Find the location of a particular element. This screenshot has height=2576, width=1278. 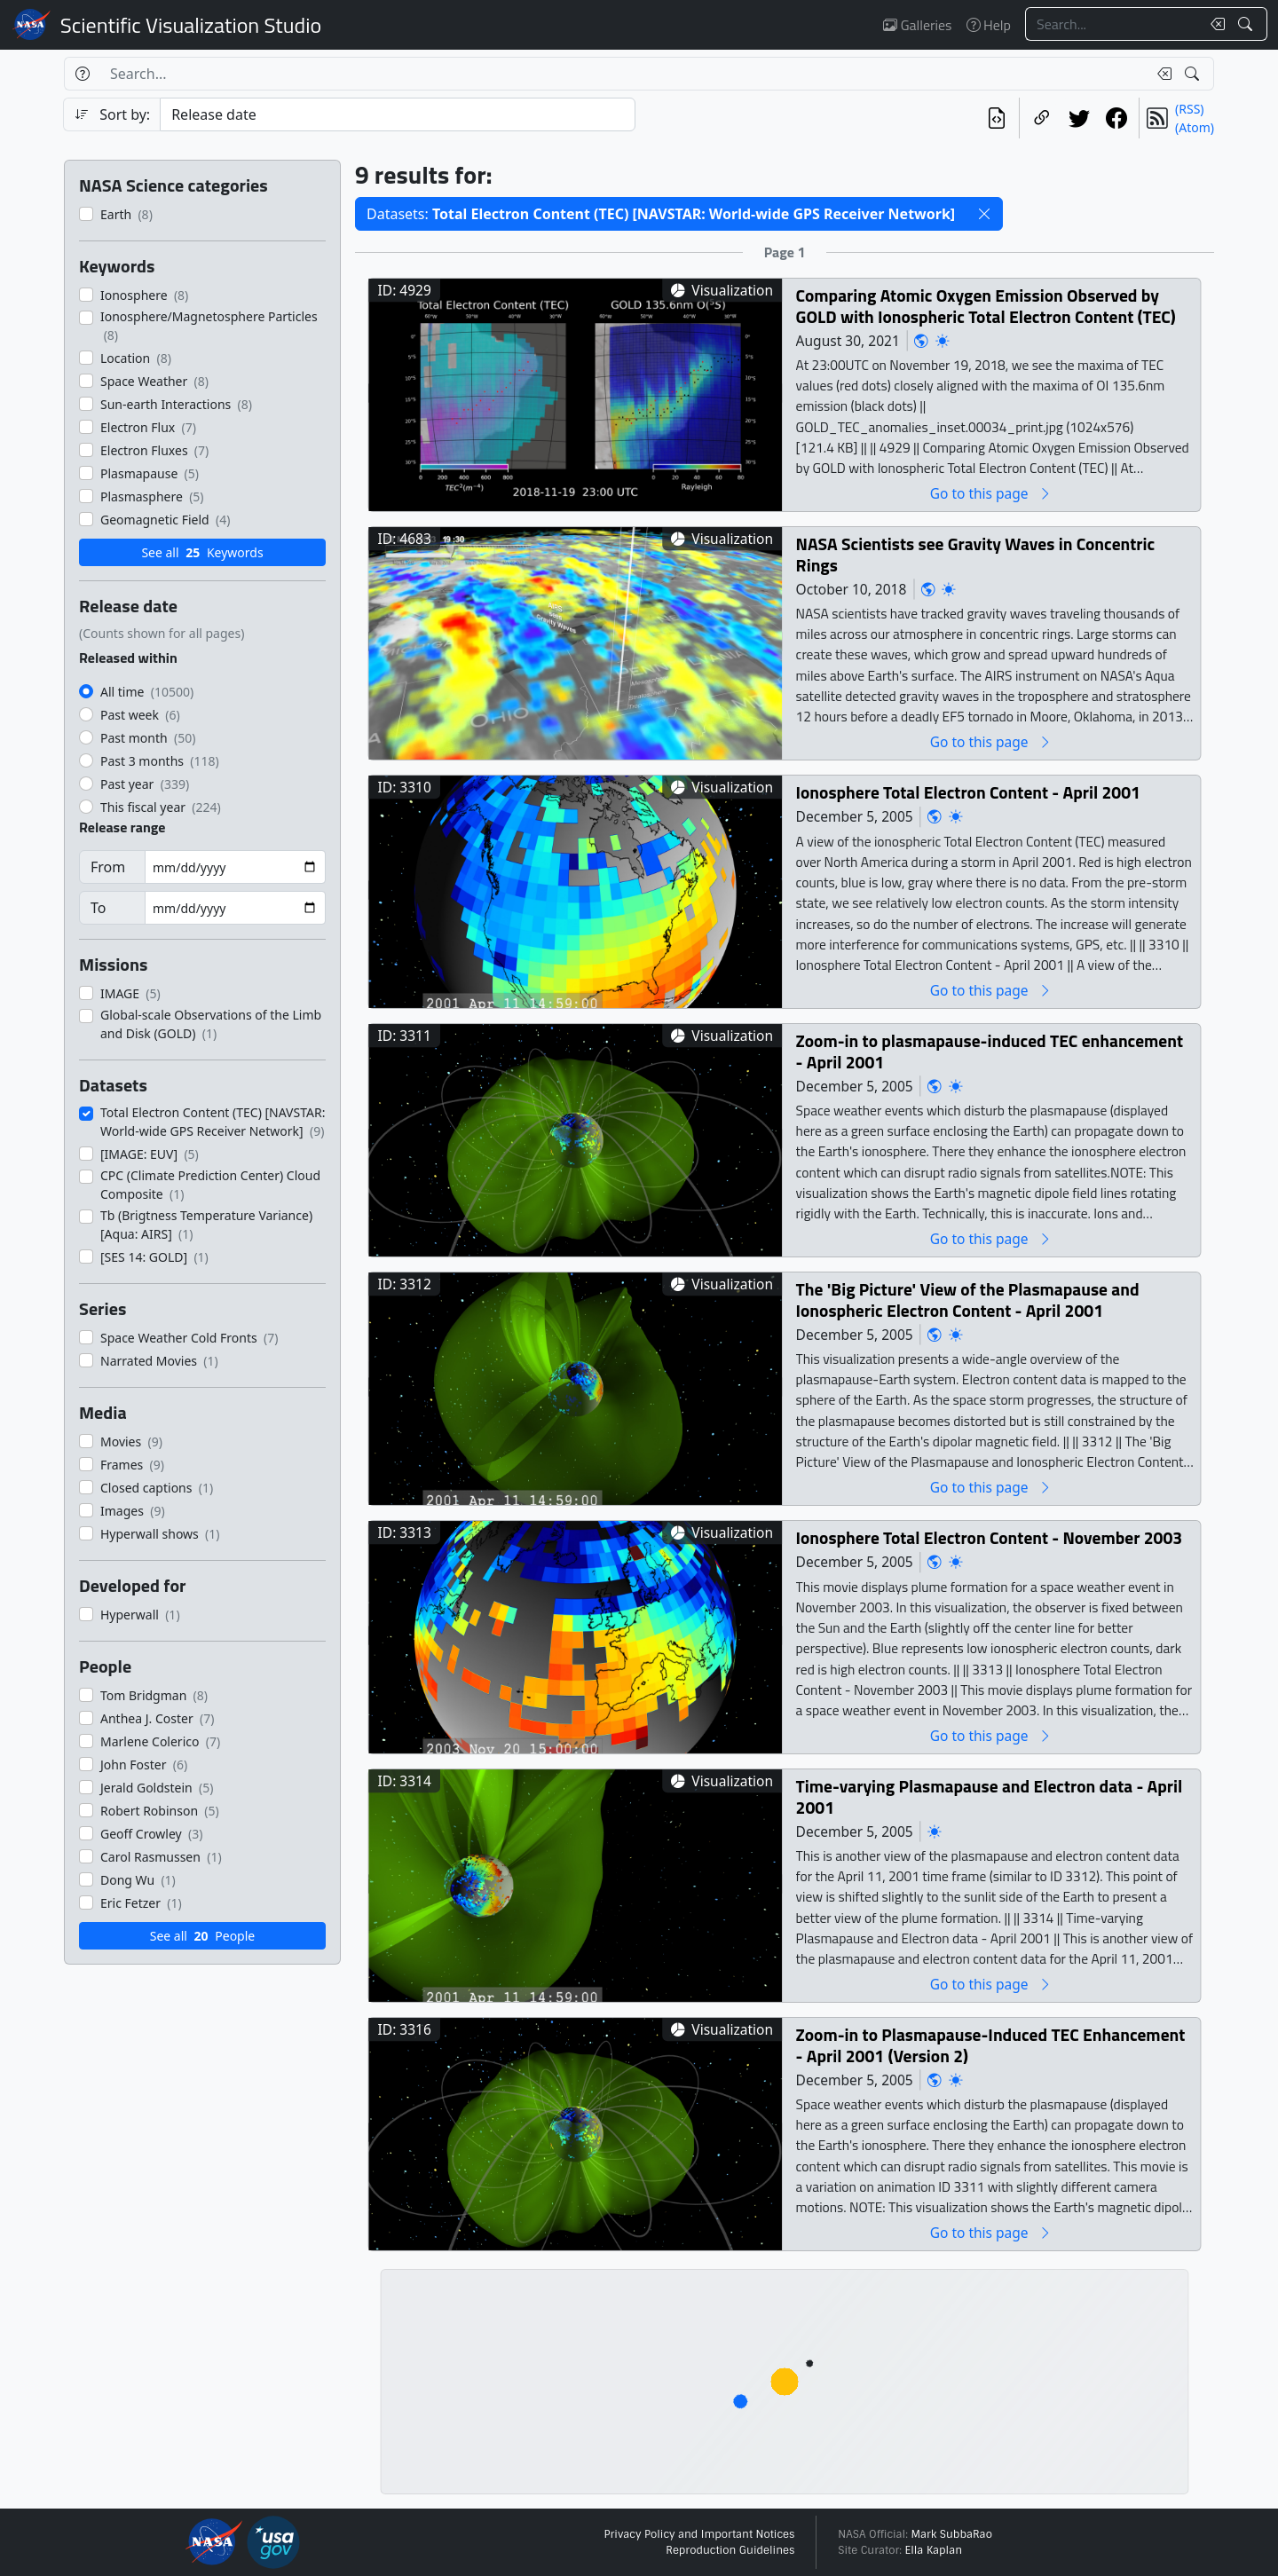

NASA Scientists see Gravity Waves in Concentric Rings is located at coordinates (976, 554).